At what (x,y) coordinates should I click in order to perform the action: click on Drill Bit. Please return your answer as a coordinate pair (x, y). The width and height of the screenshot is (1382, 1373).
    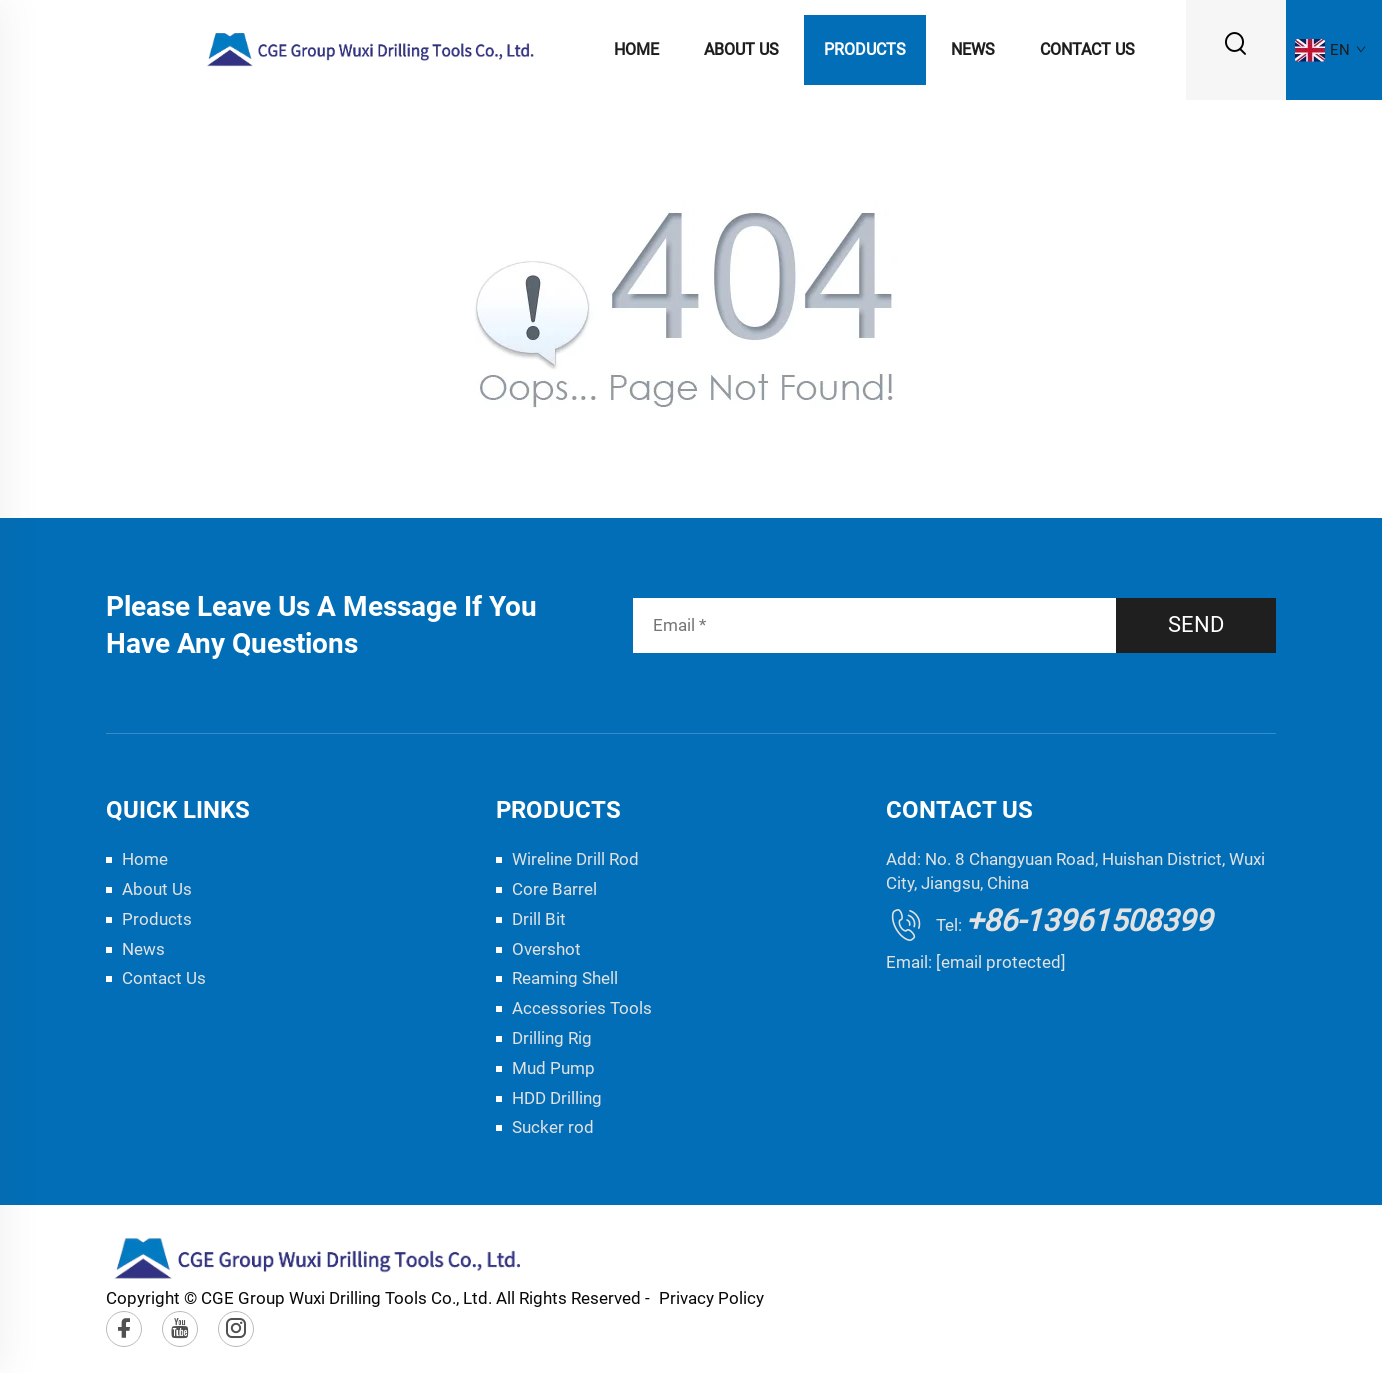
    Looking at the image, I should click on (539, 919).